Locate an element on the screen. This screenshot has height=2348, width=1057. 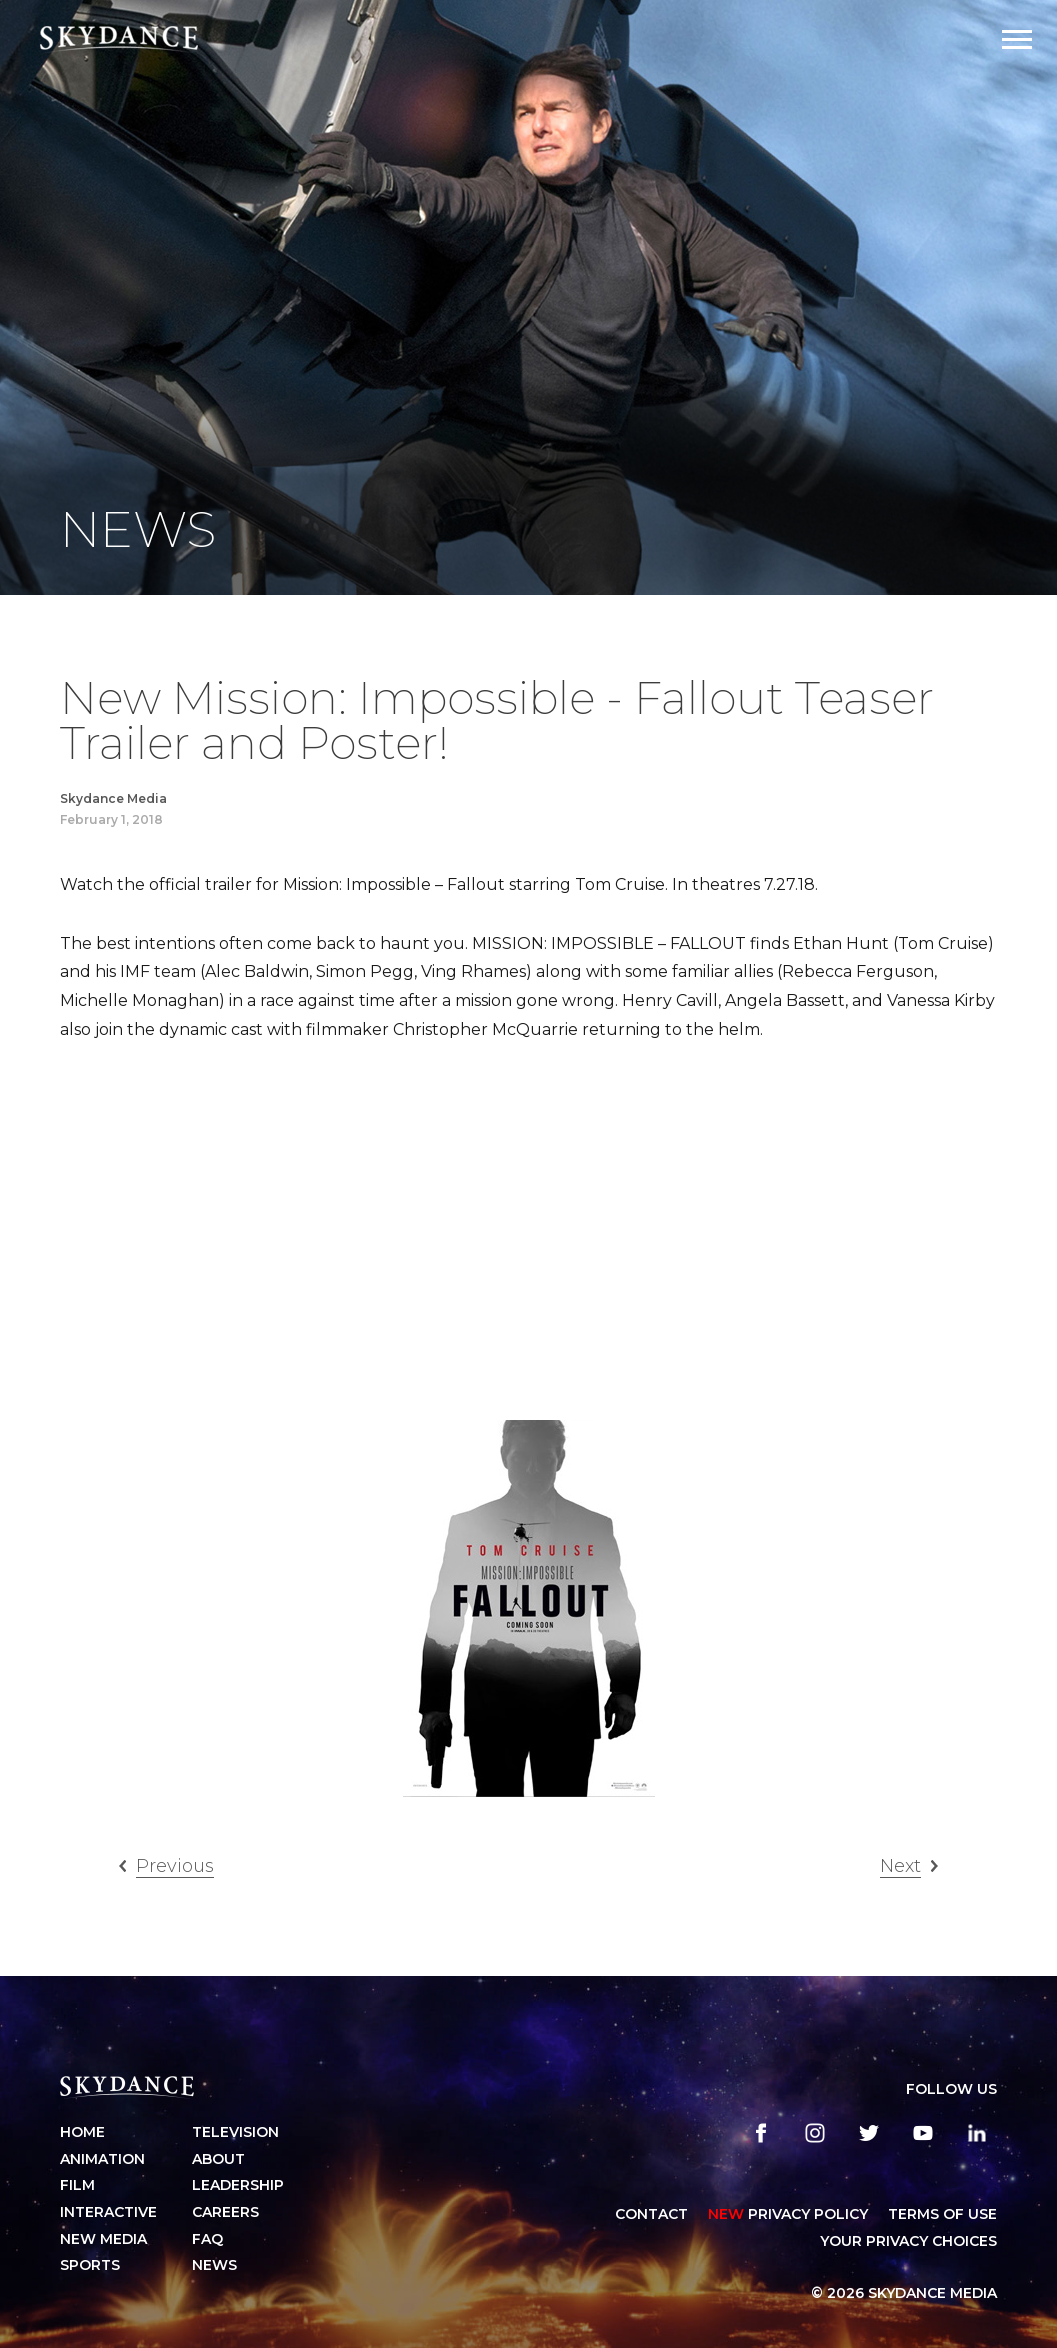
Animation is located at coordinates (102, 2159).